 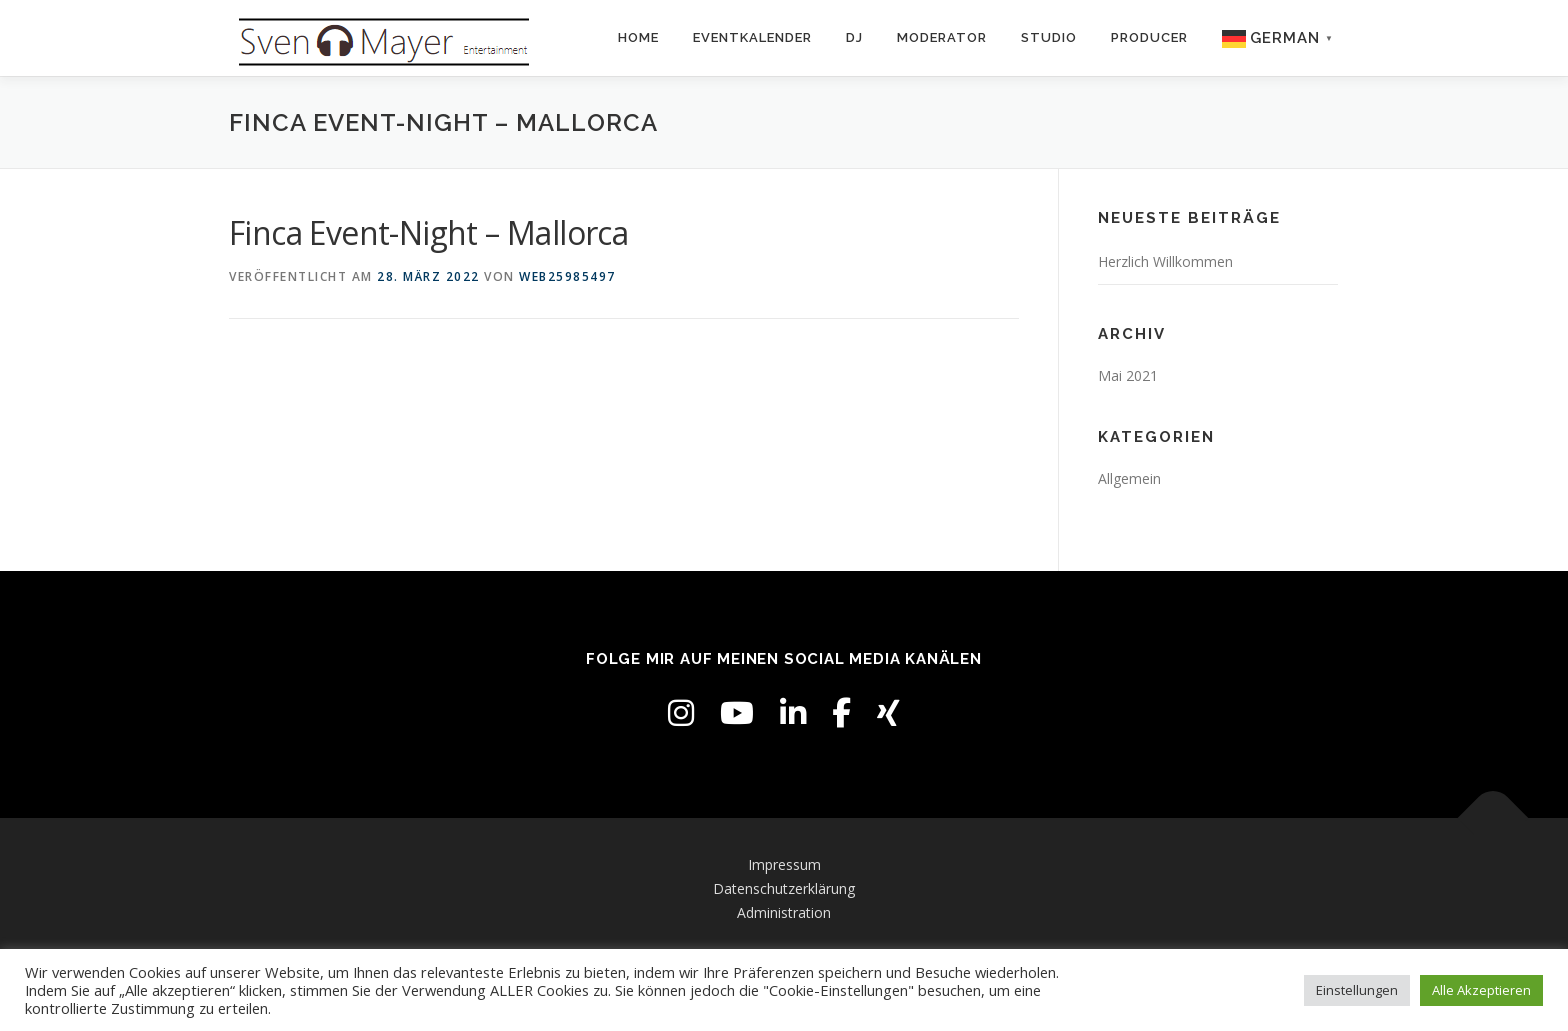 I want to click on Home, so click(x=638, y=37).